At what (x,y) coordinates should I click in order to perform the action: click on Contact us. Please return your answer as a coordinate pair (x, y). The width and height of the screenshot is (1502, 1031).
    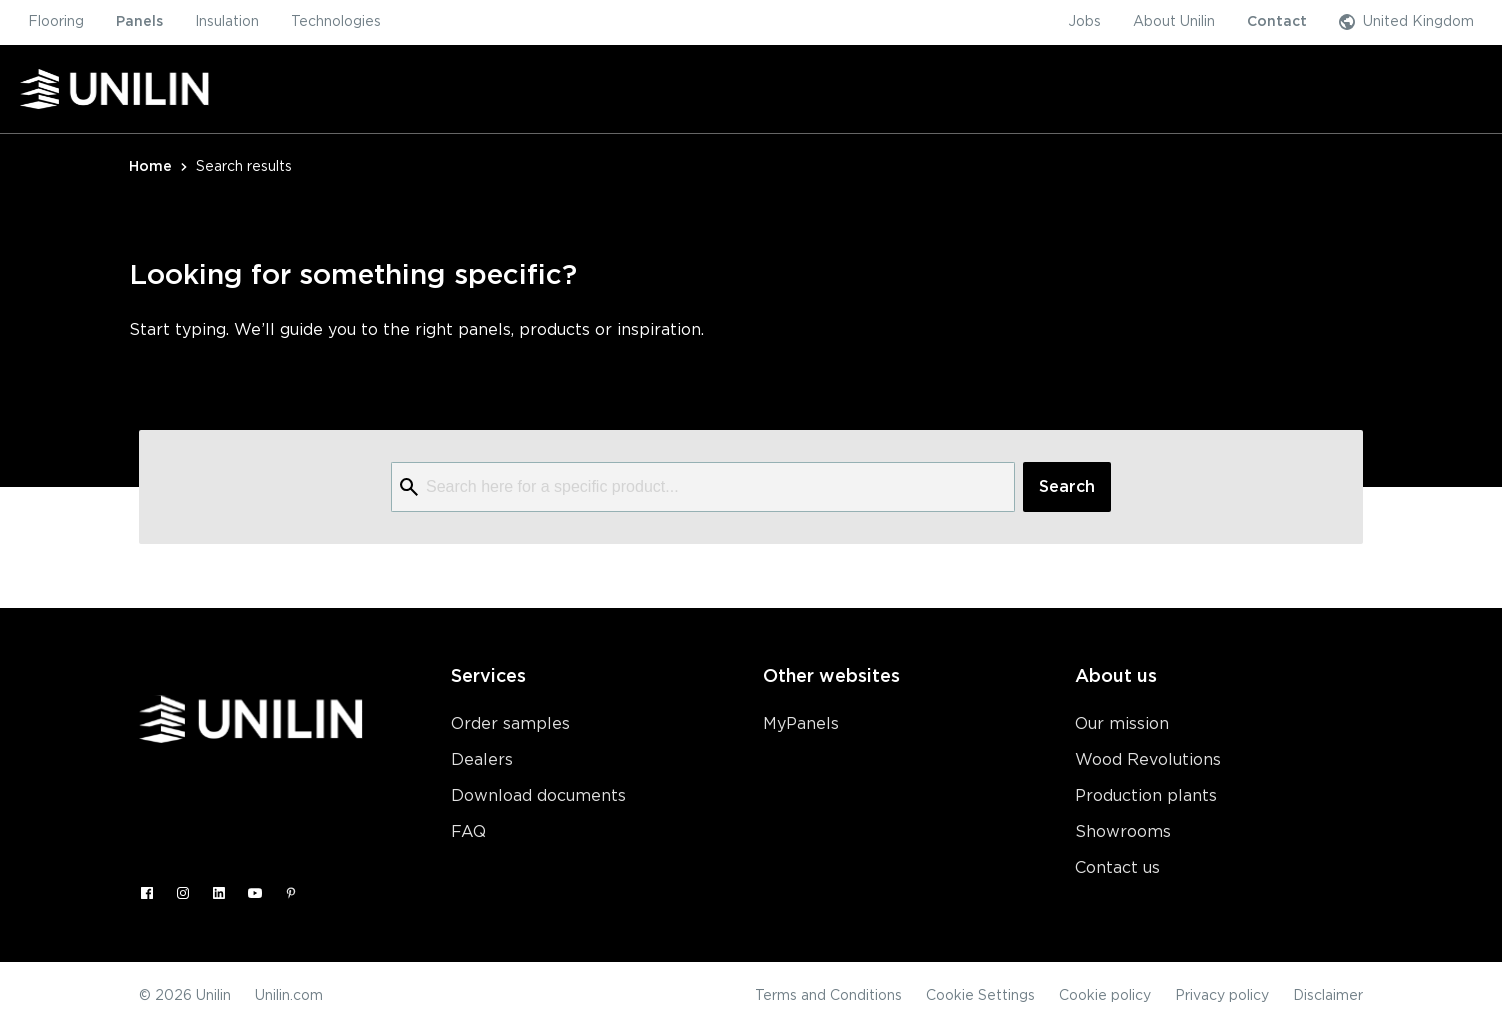
    Looking at the image, I should click on (1117, 868).